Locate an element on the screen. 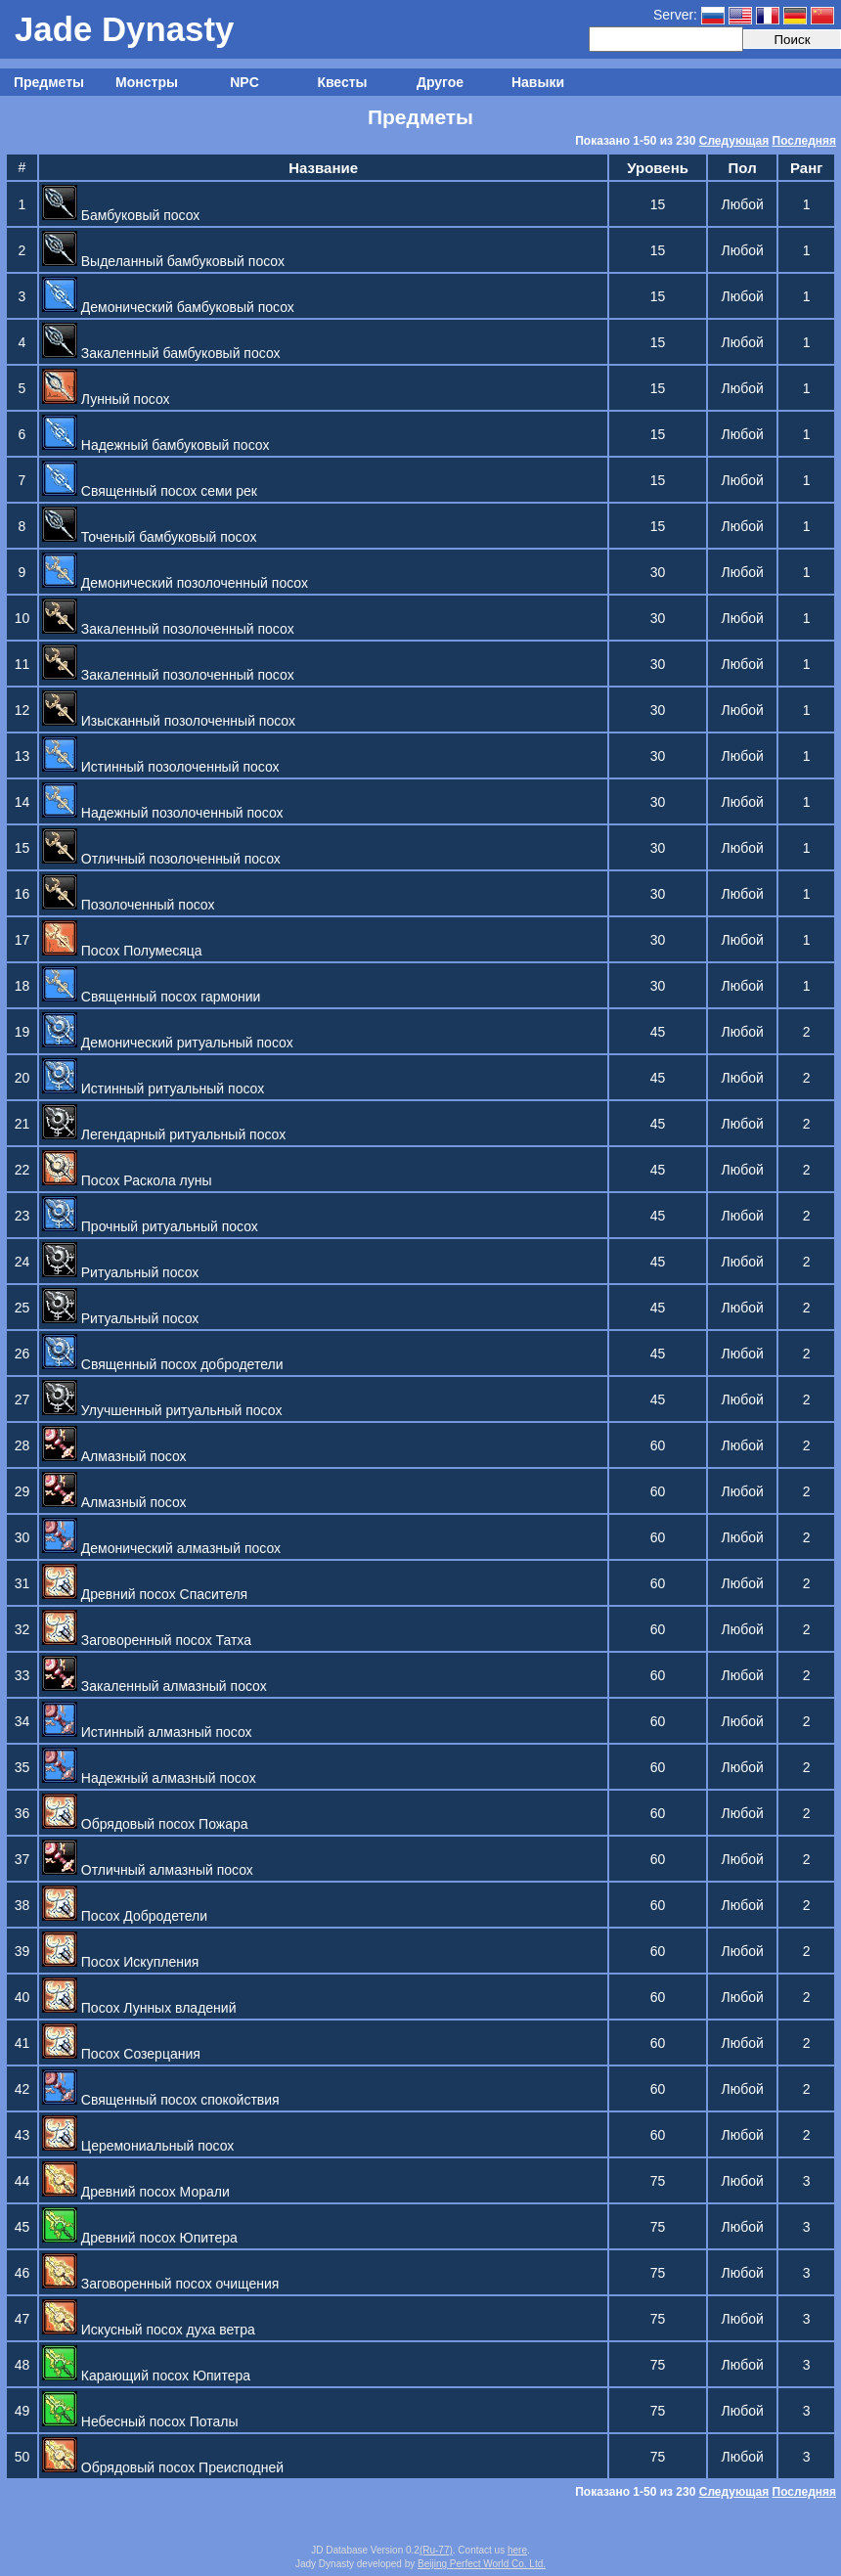 The width and height of the screenshot is (841, 2576). Ритуальный посох is located at coordinates (120, 1272).